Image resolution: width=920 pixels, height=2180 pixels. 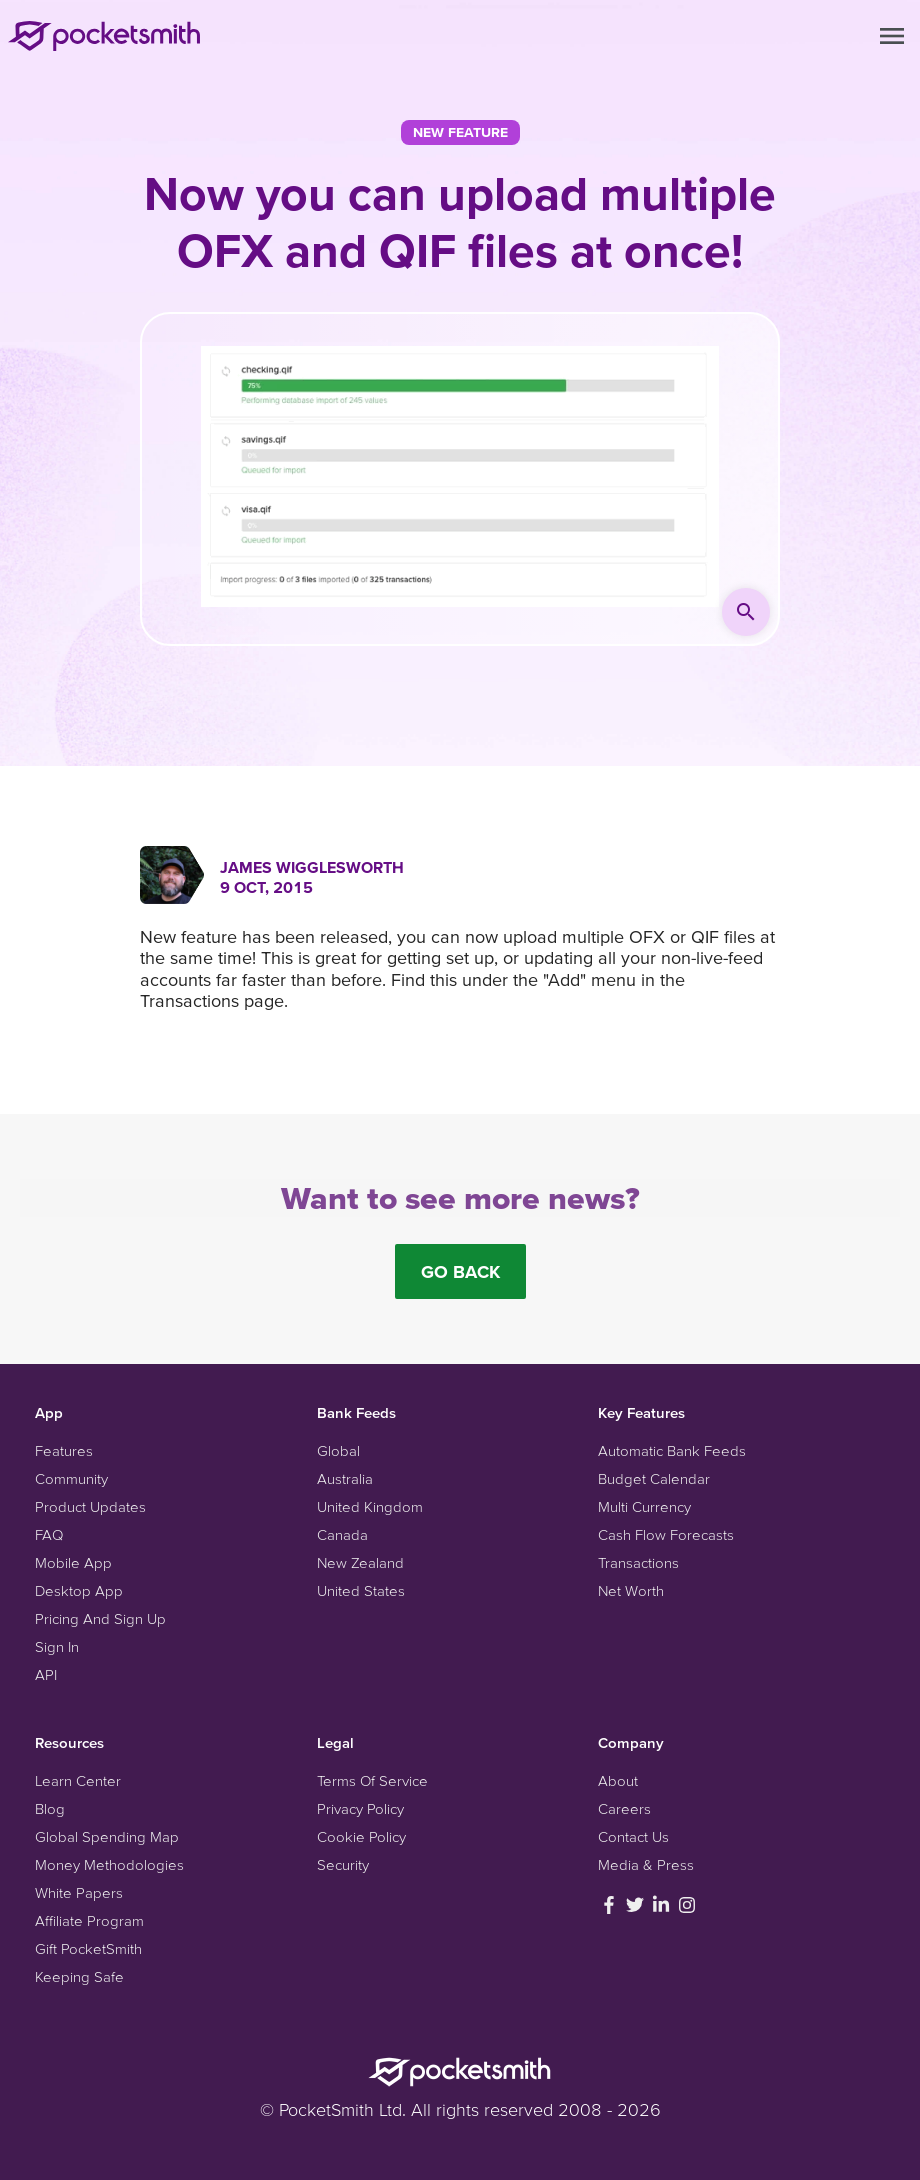 I want to click on FAQ, so click(x=49, y=1534).